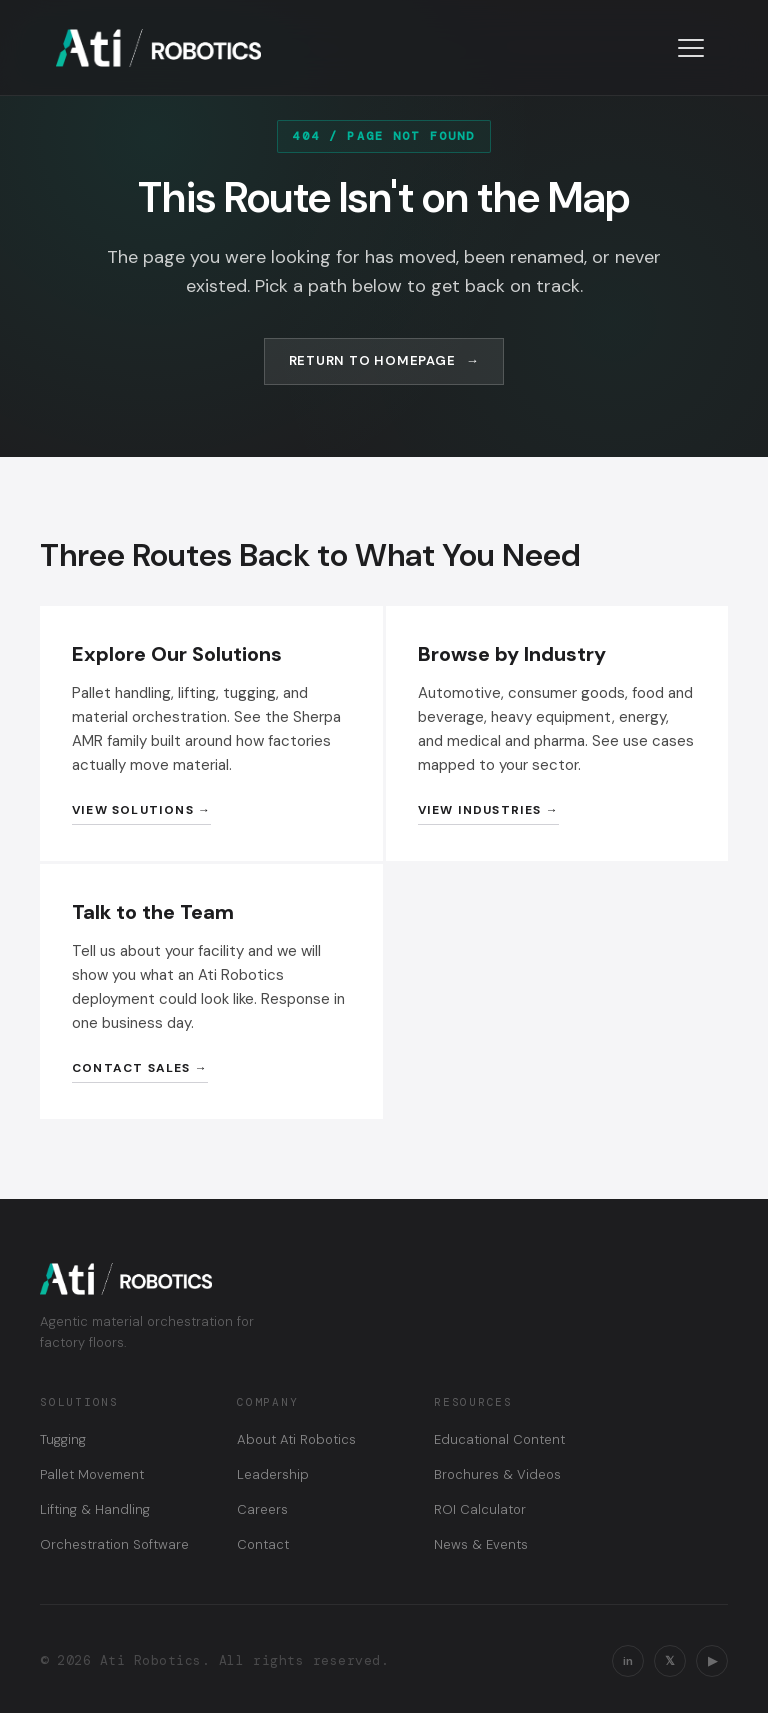 This screenshot has width=768, height=1713. What do you see at coordinates (262, 1509) in the screenshot?
I see `Careers` at bounding box center [262, 1509].